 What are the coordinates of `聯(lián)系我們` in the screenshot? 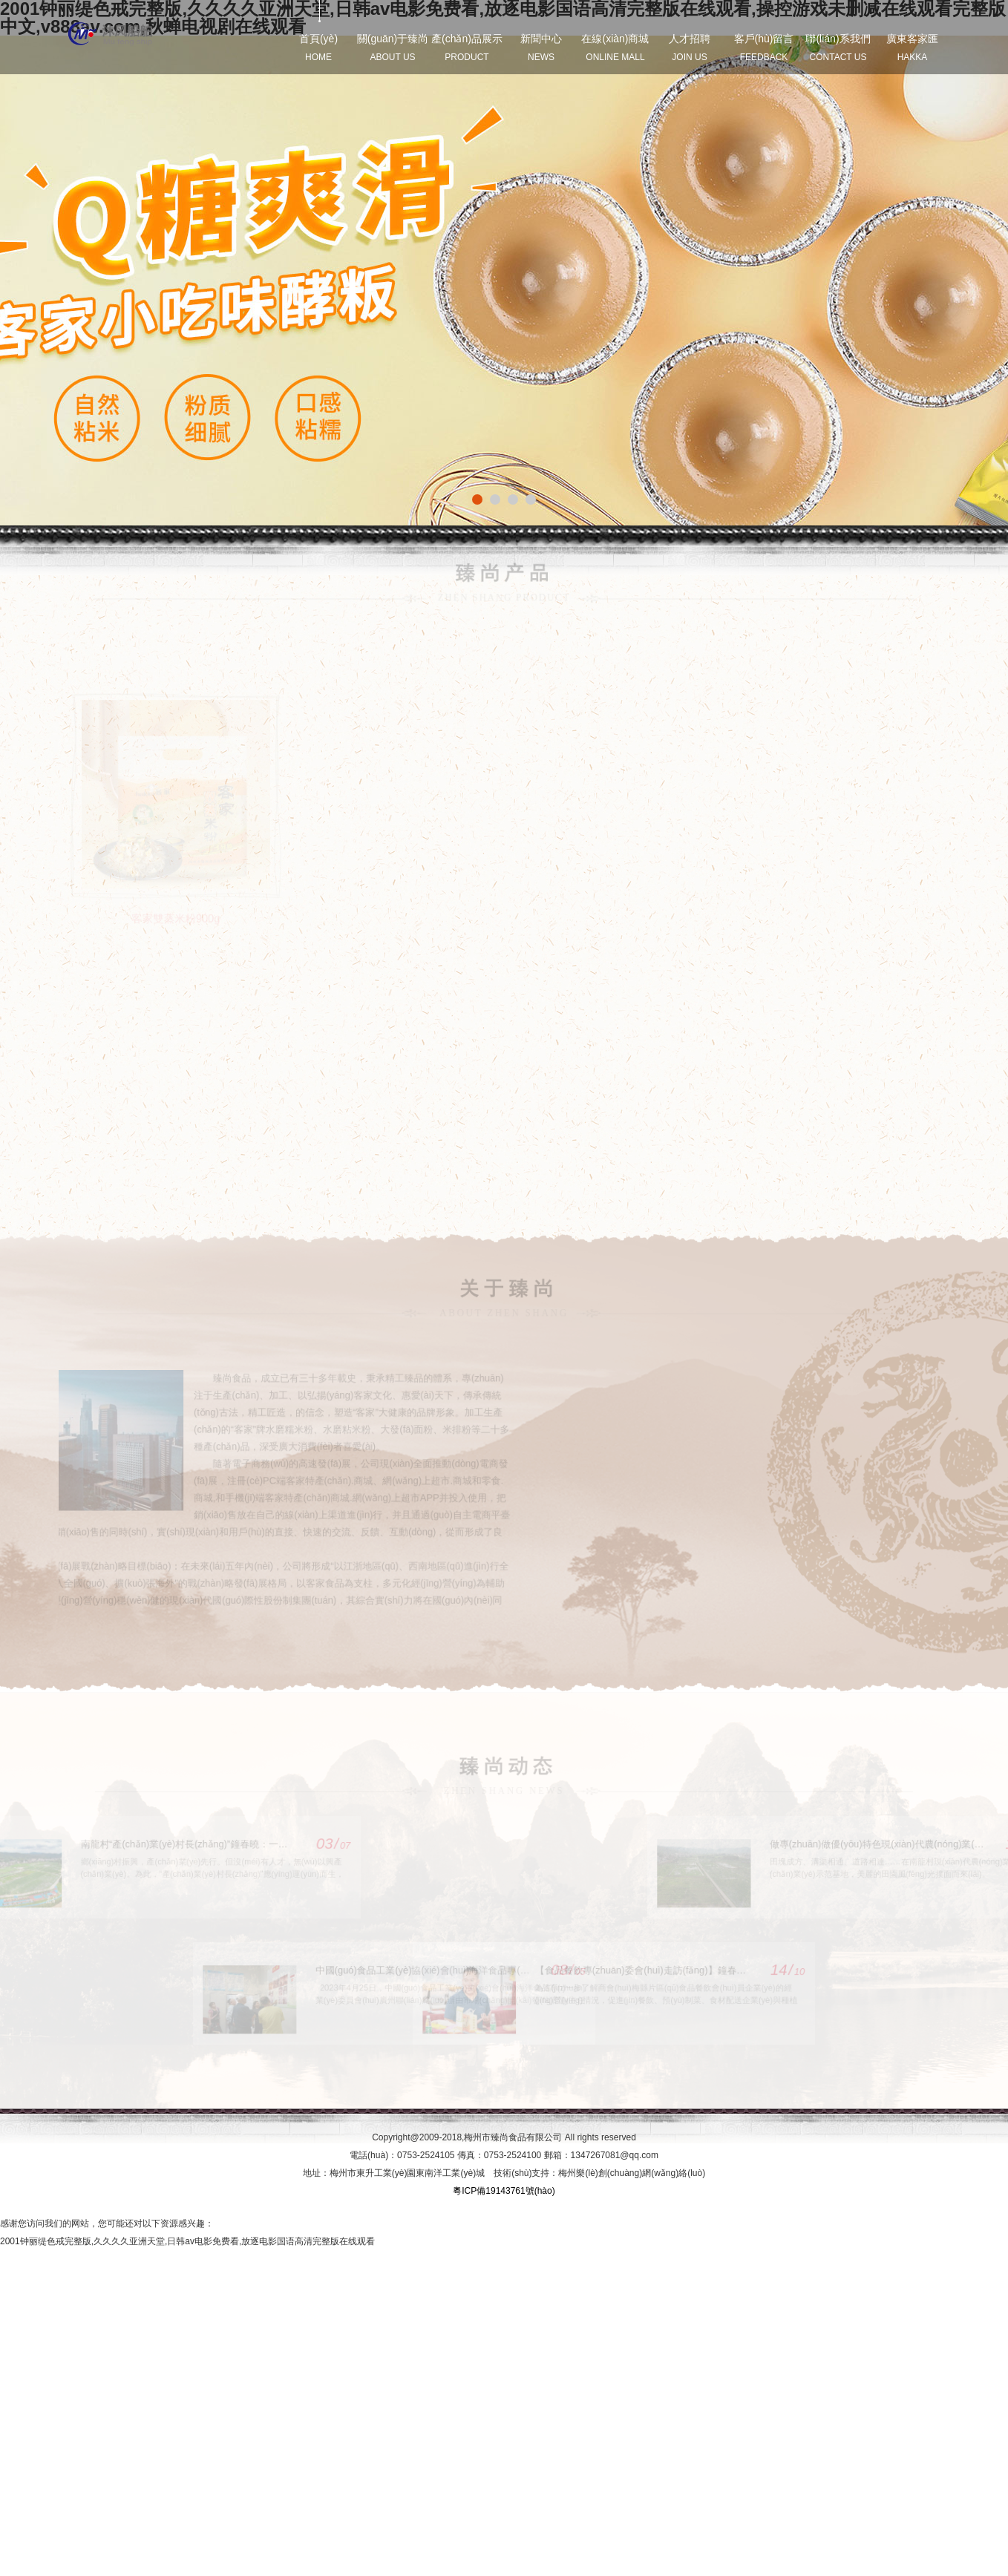 It's located at (837, 47).